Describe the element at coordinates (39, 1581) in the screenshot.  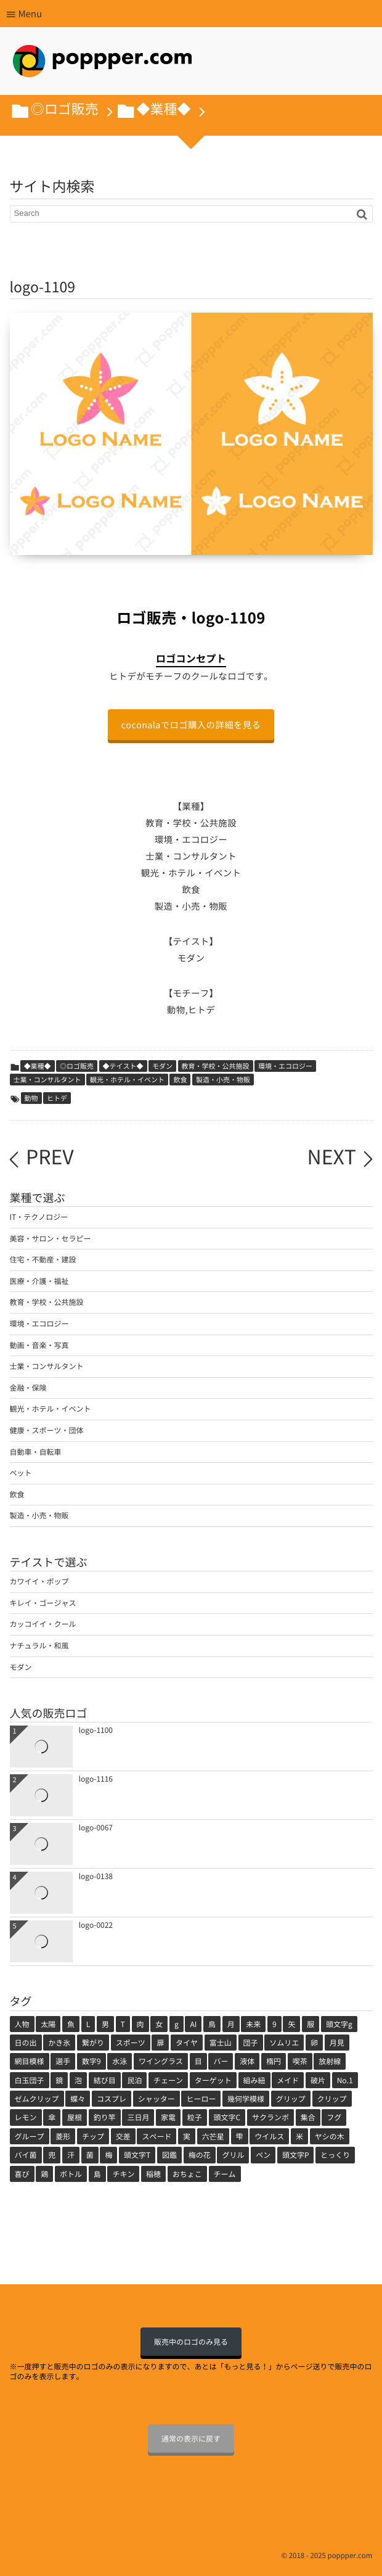
I see `カワイイ・ポップ` at that location.